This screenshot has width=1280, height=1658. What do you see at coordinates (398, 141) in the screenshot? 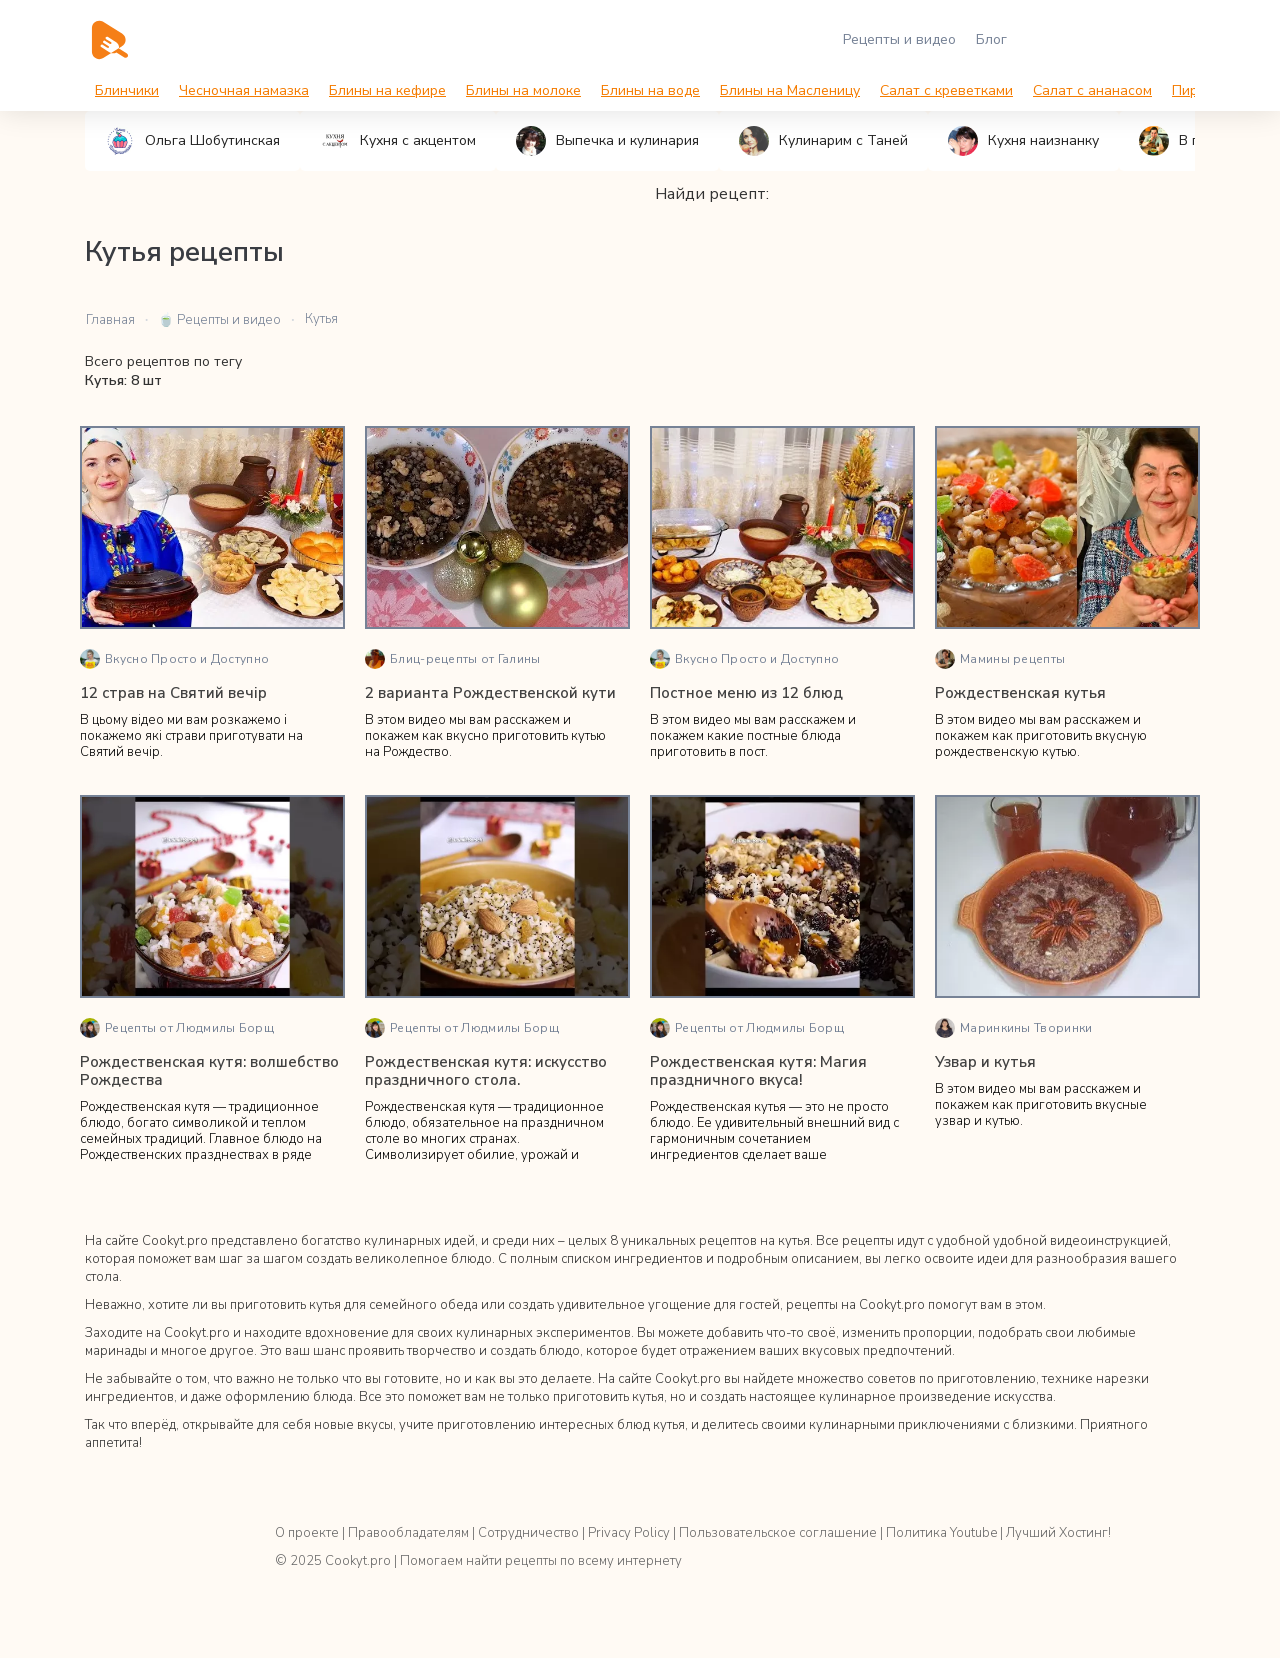
I see `Кухня с акцентом` at bounding box center [398, 141].